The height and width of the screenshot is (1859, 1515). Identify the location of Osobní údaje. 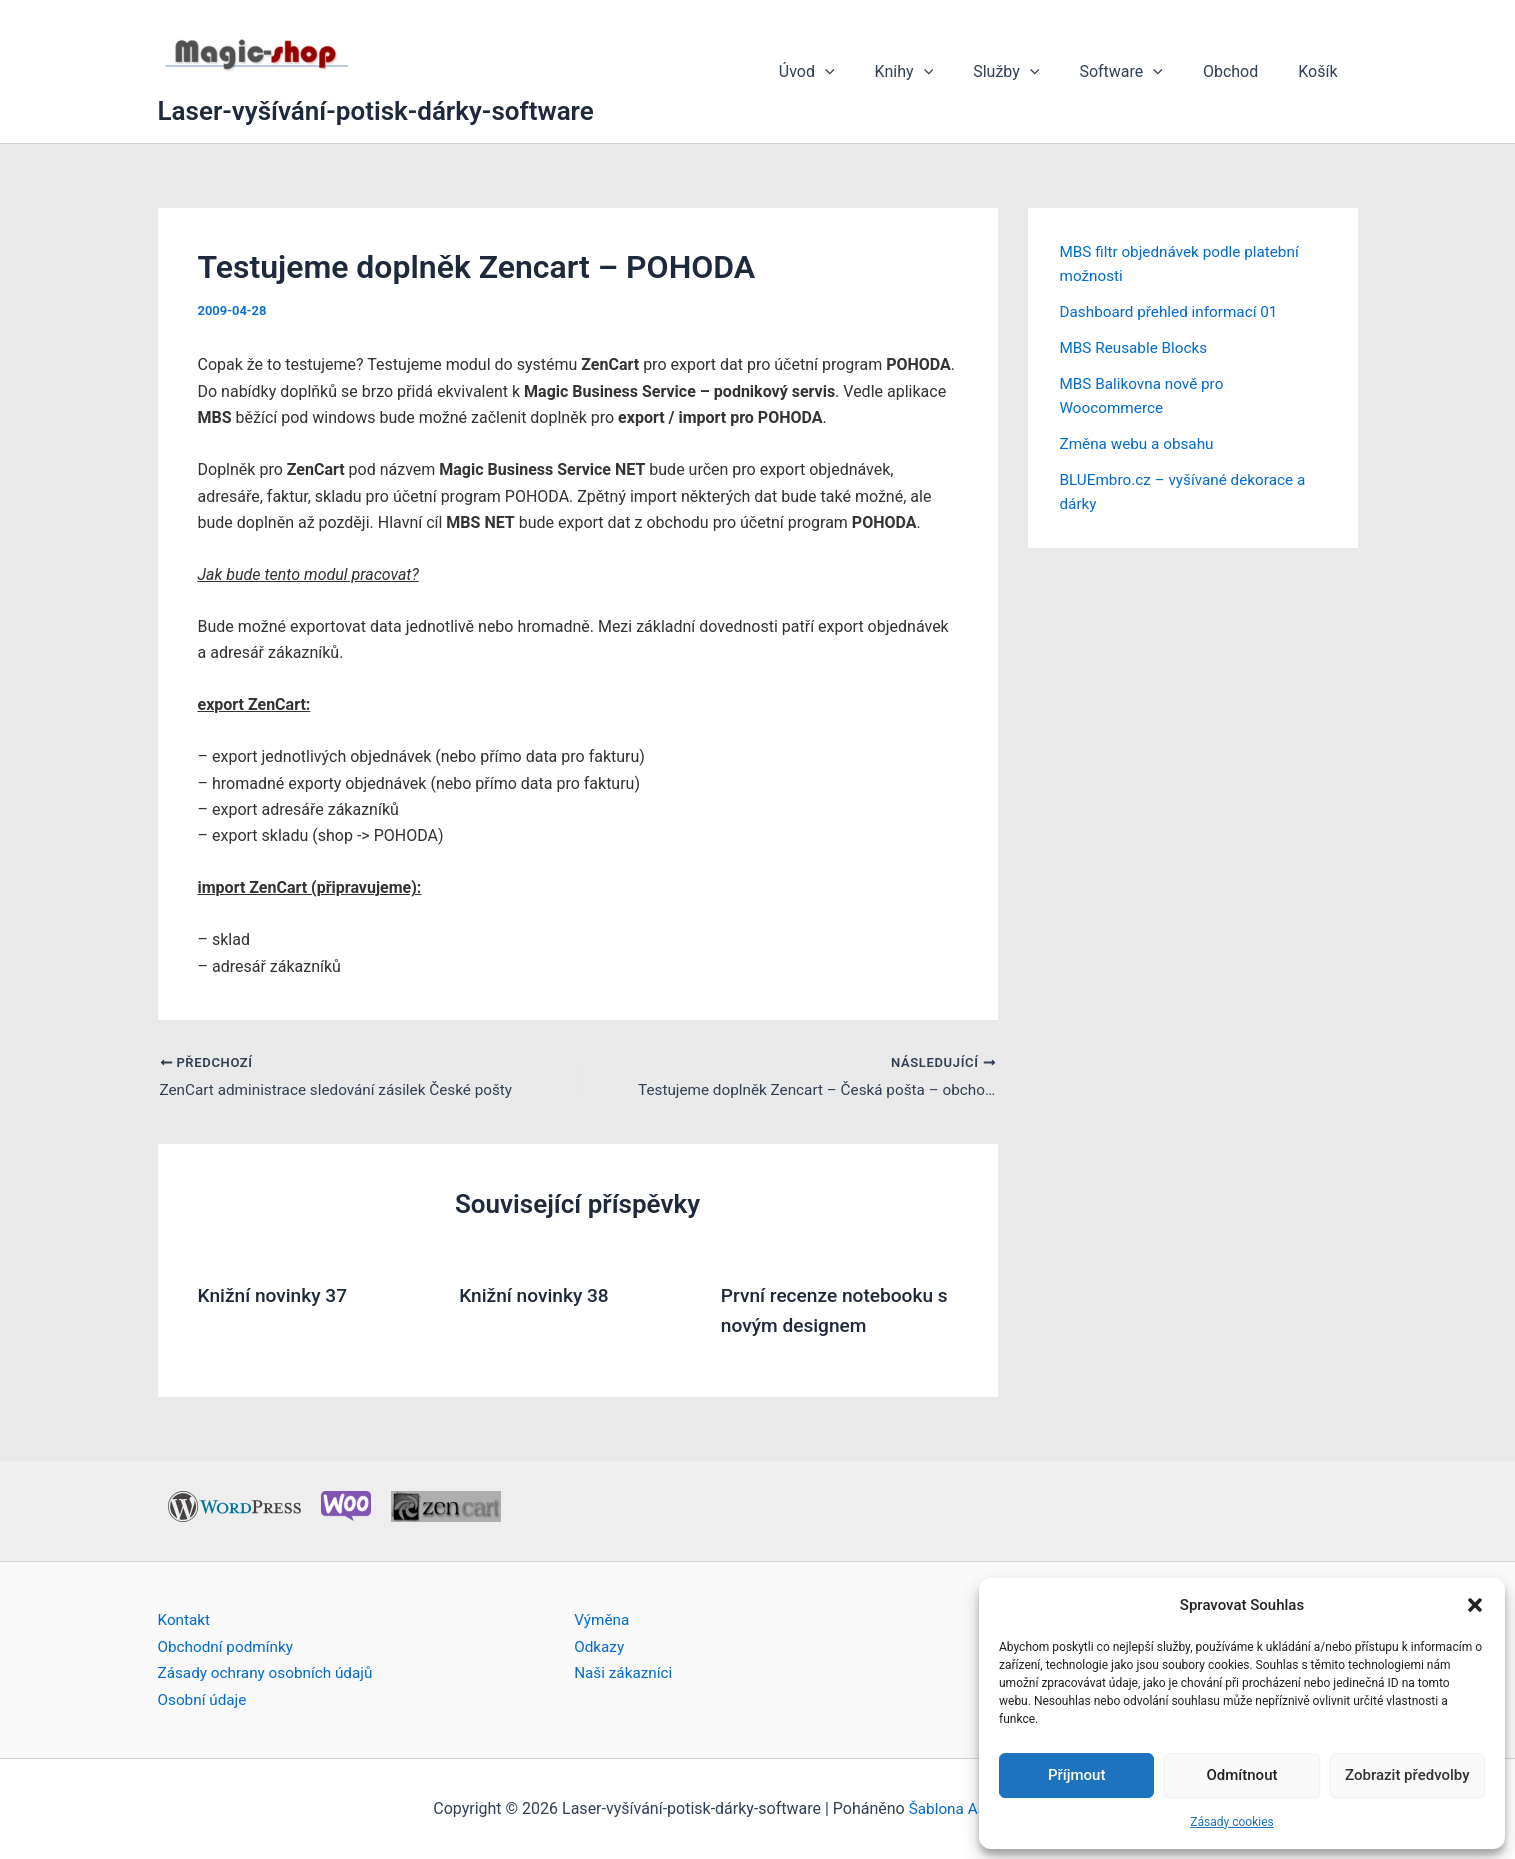
(204, 1699).